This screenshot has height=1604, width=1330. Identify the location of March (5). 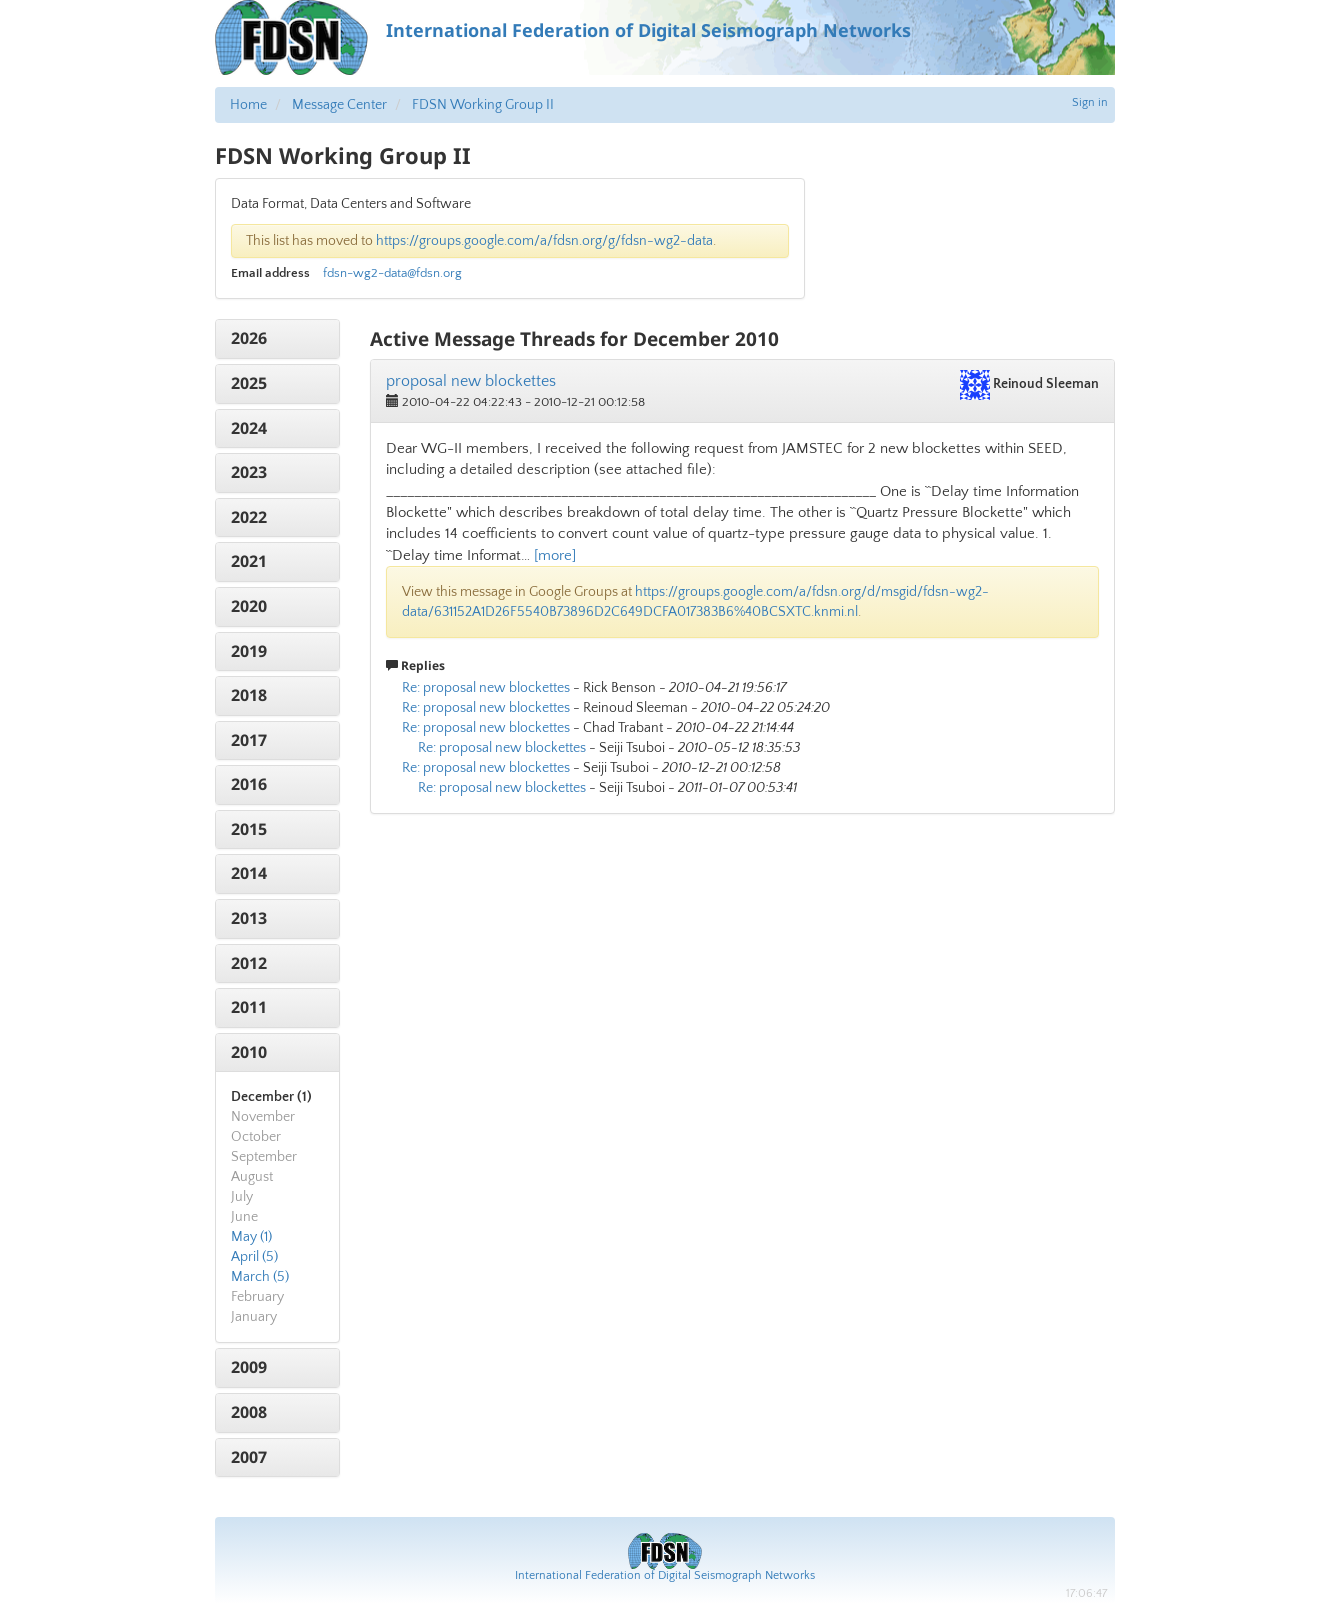
(260, 1277).